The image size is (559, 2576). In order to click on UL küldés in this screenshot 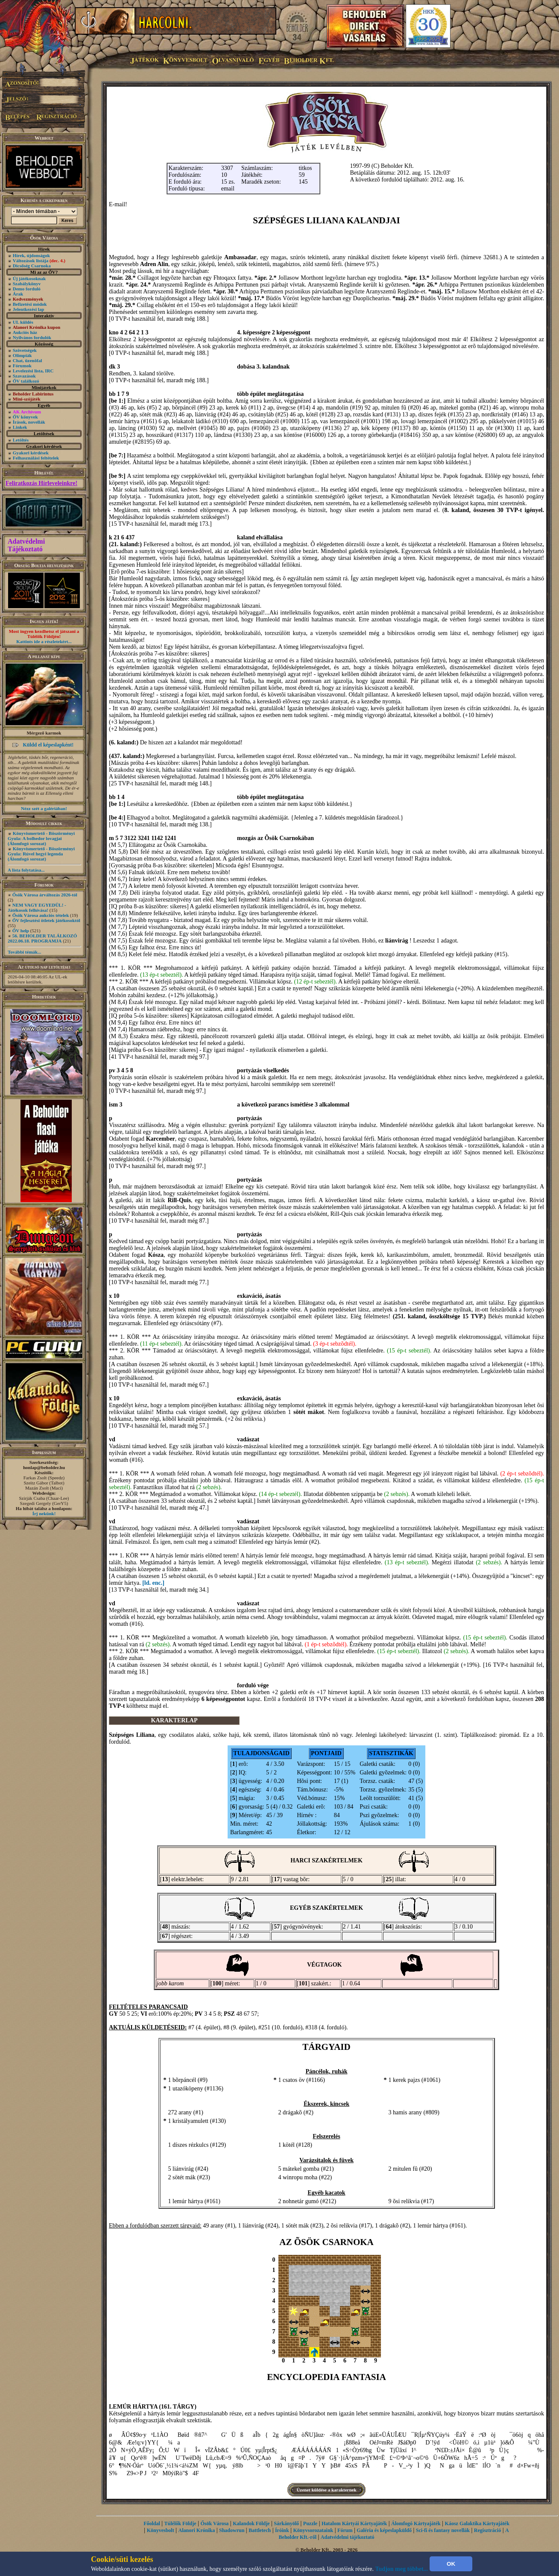, I will do `click(23, 322)`.